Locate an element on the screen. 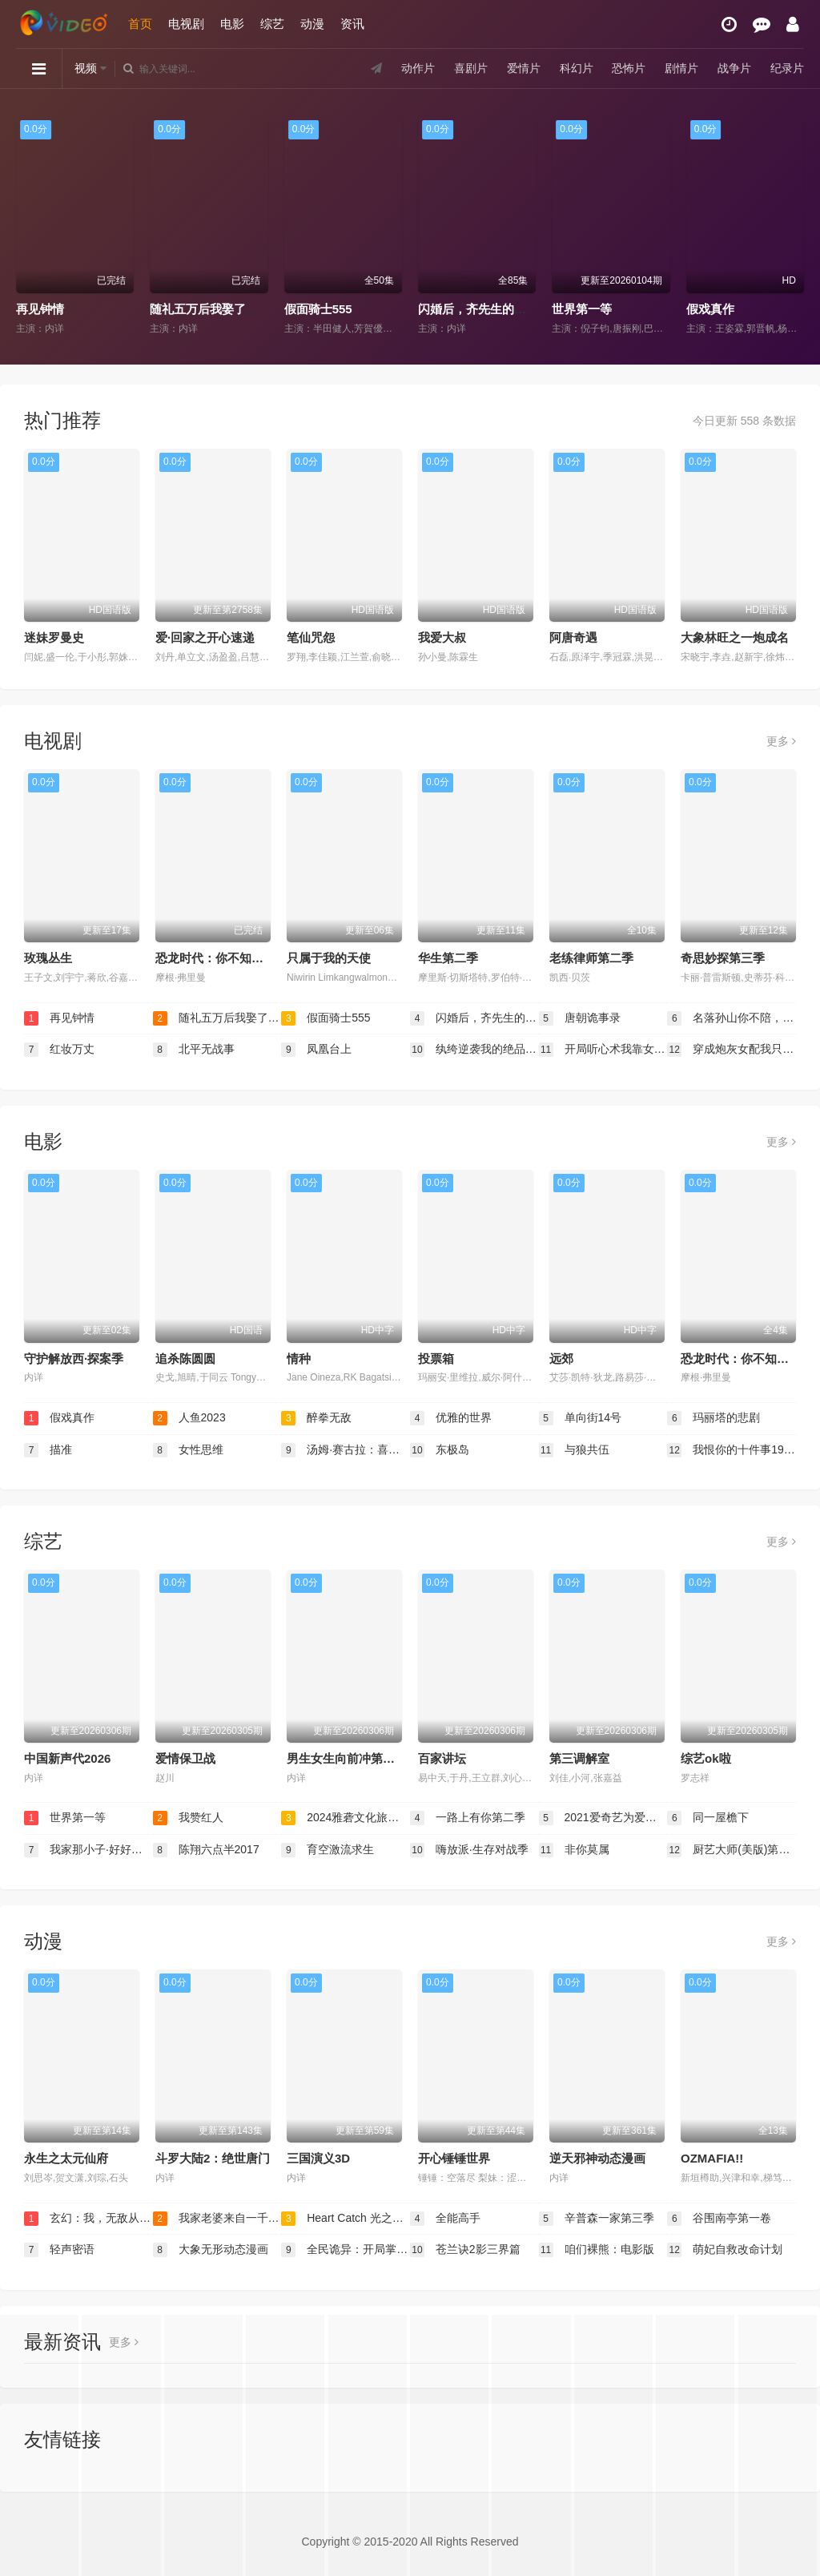 This screenshot has height=2576, width=820. 爱情保卫战 is located at coordinates (185, 1758).